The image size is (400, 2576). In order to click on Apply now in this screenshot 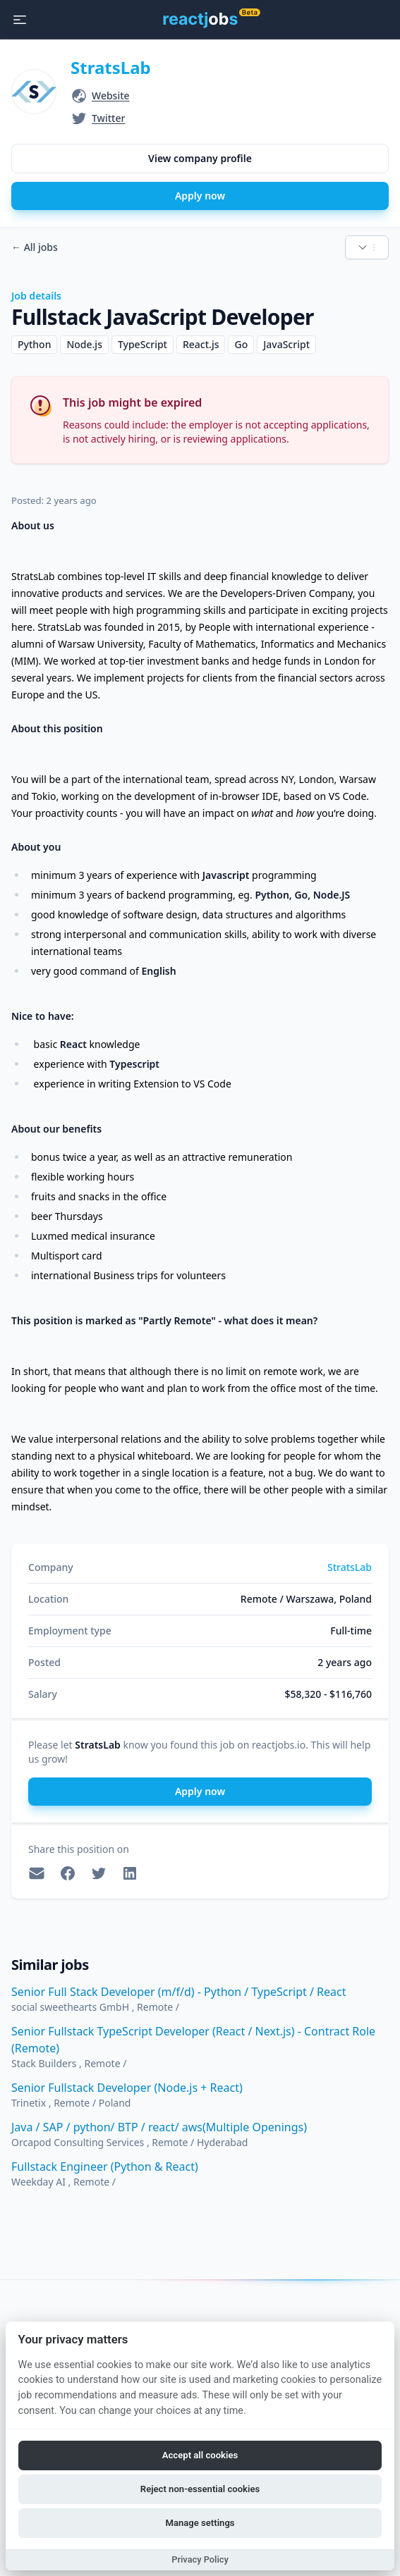, I will do `click(200, 195)`.